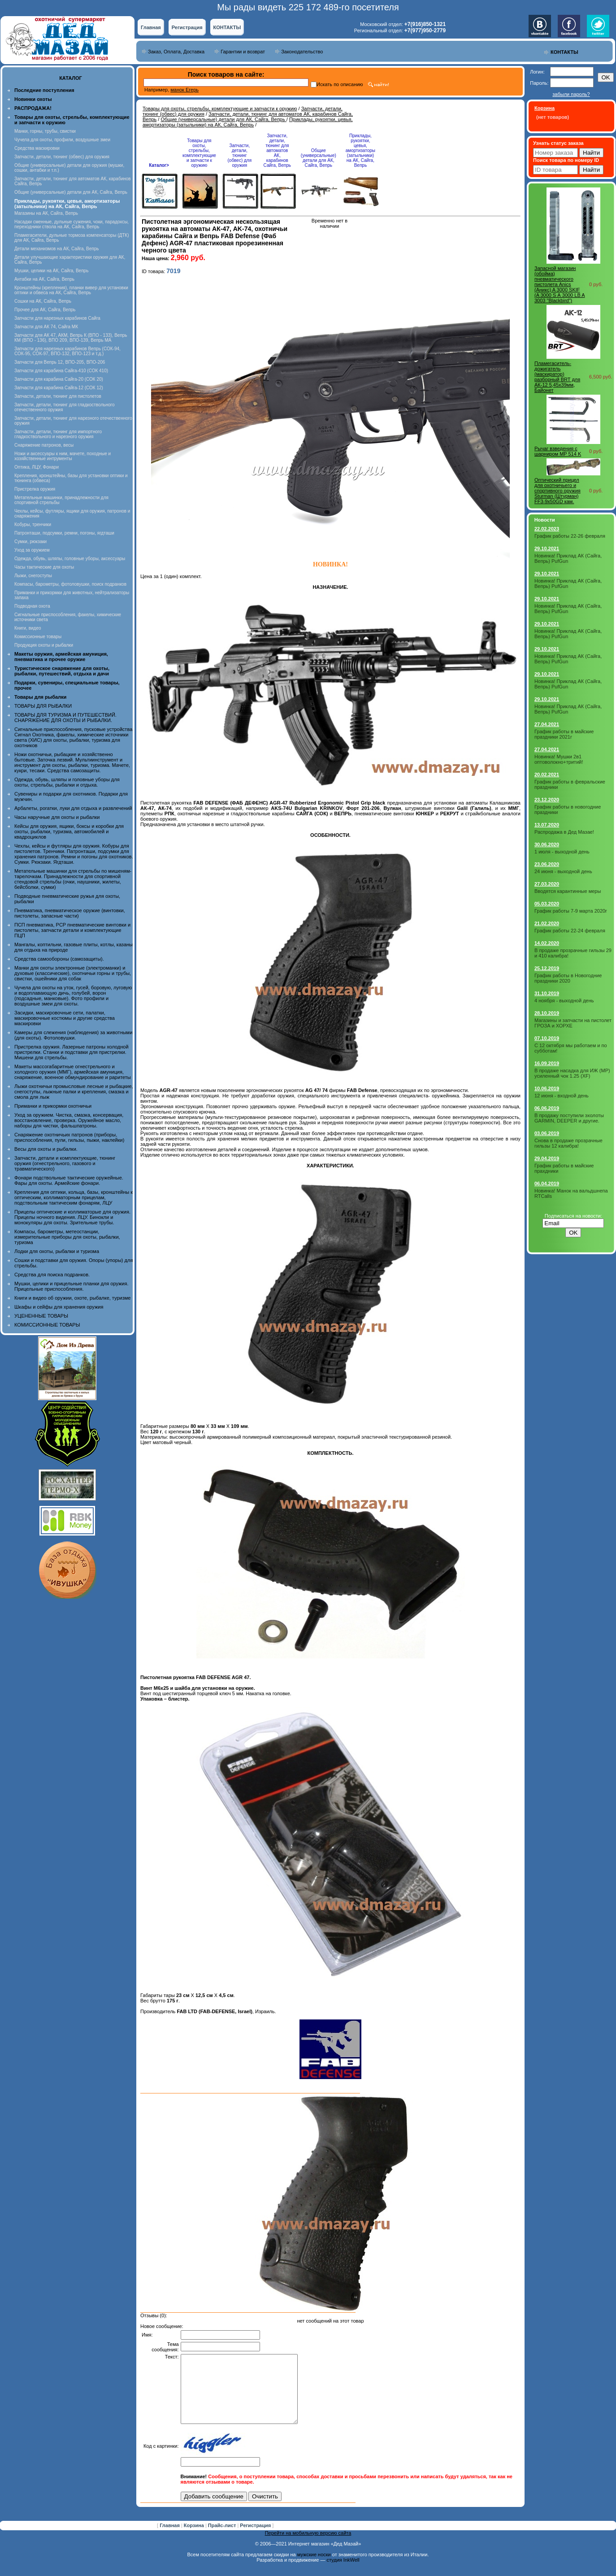  I want to click on Часы наручные для охоты и рыбалки, so click(57, 817).